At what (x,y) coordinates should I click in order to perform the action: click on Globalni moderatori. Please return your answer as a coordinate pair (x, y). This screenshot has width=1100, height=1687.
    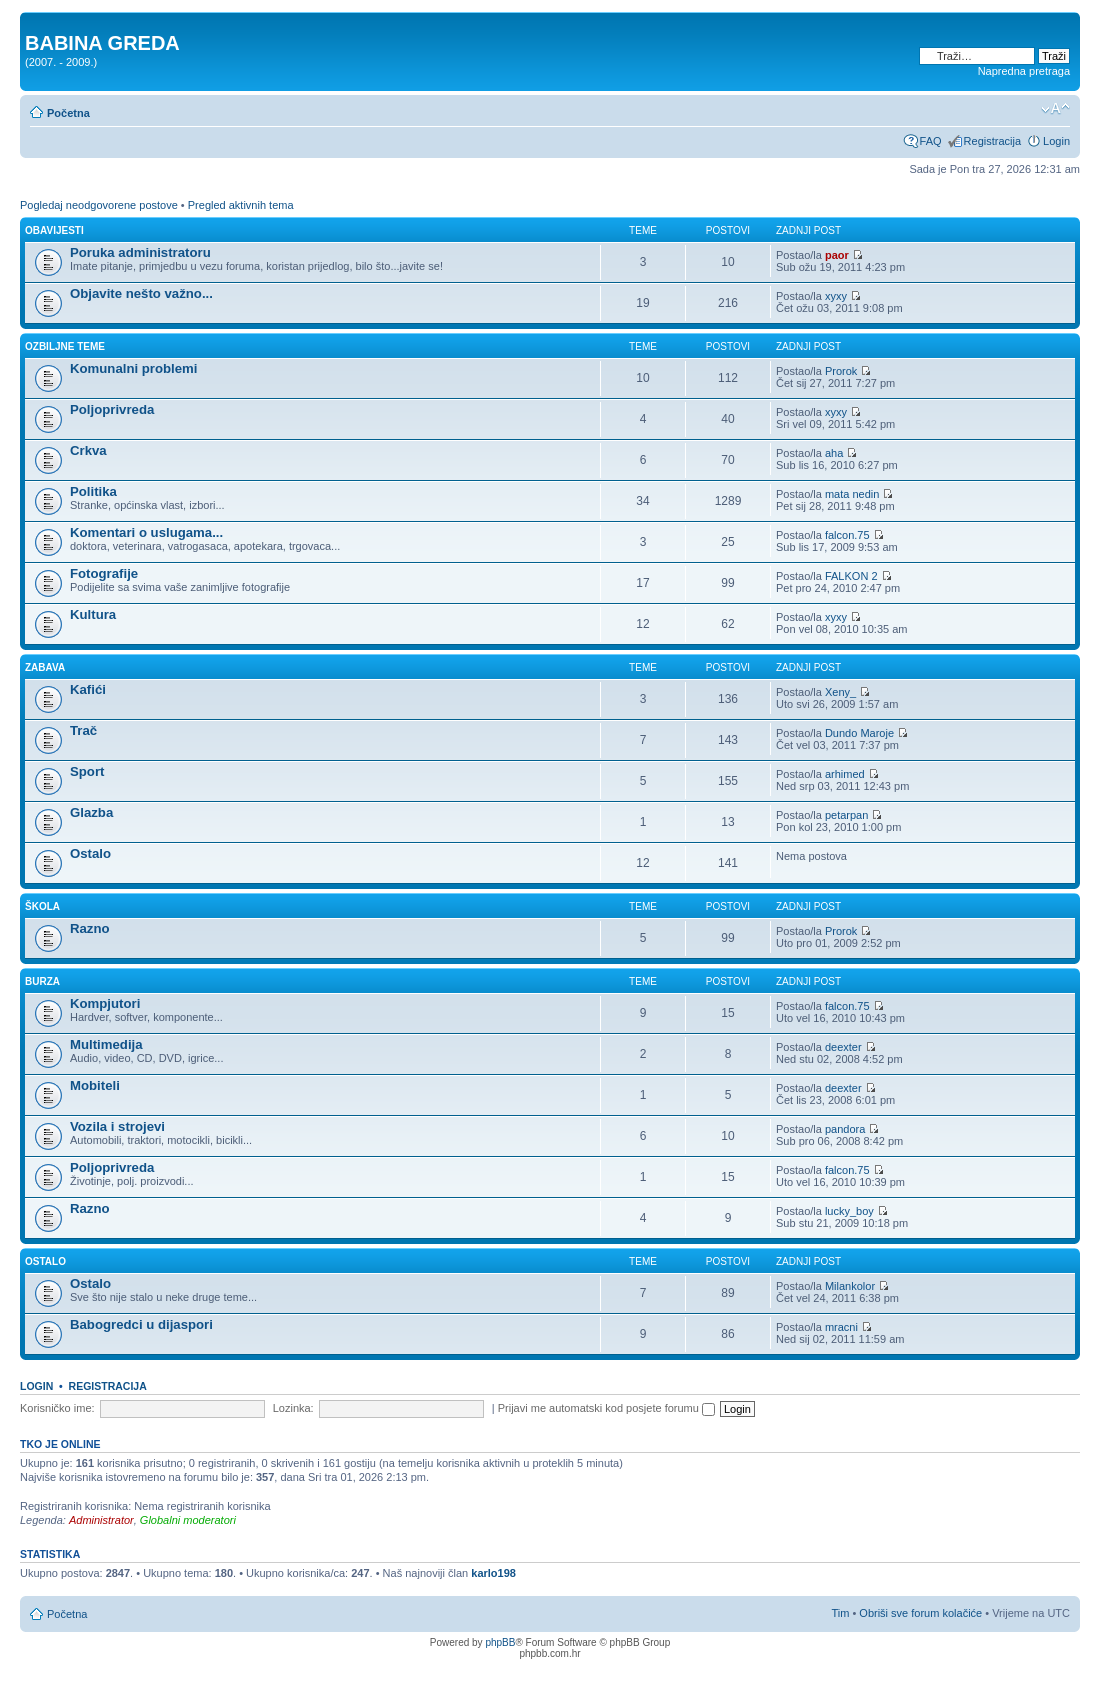
    Looking at the image, I should click on (188, 1520).